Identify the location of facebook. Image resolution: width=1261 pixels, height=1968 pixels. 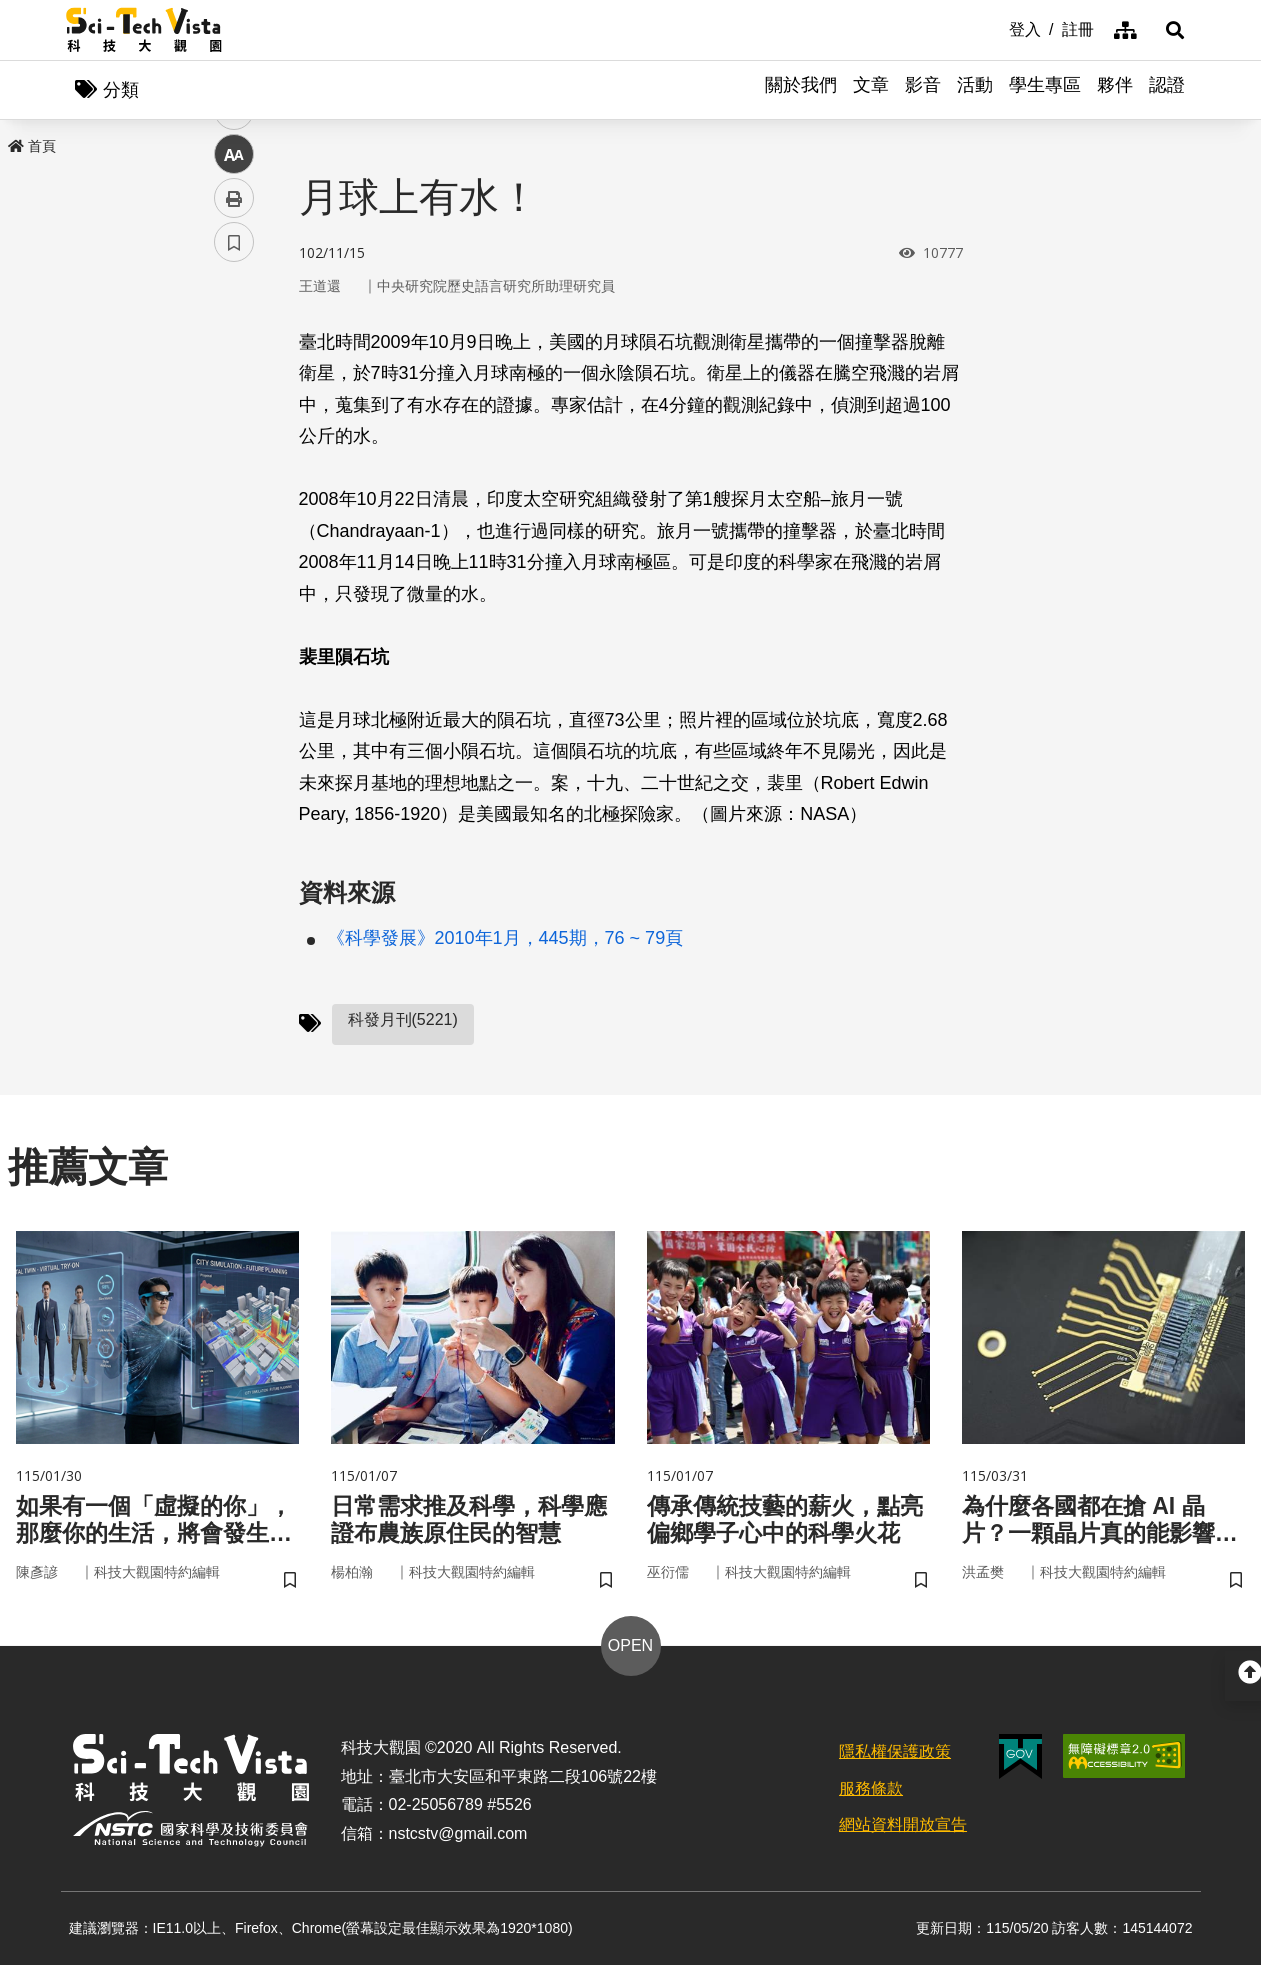
(234, 382).